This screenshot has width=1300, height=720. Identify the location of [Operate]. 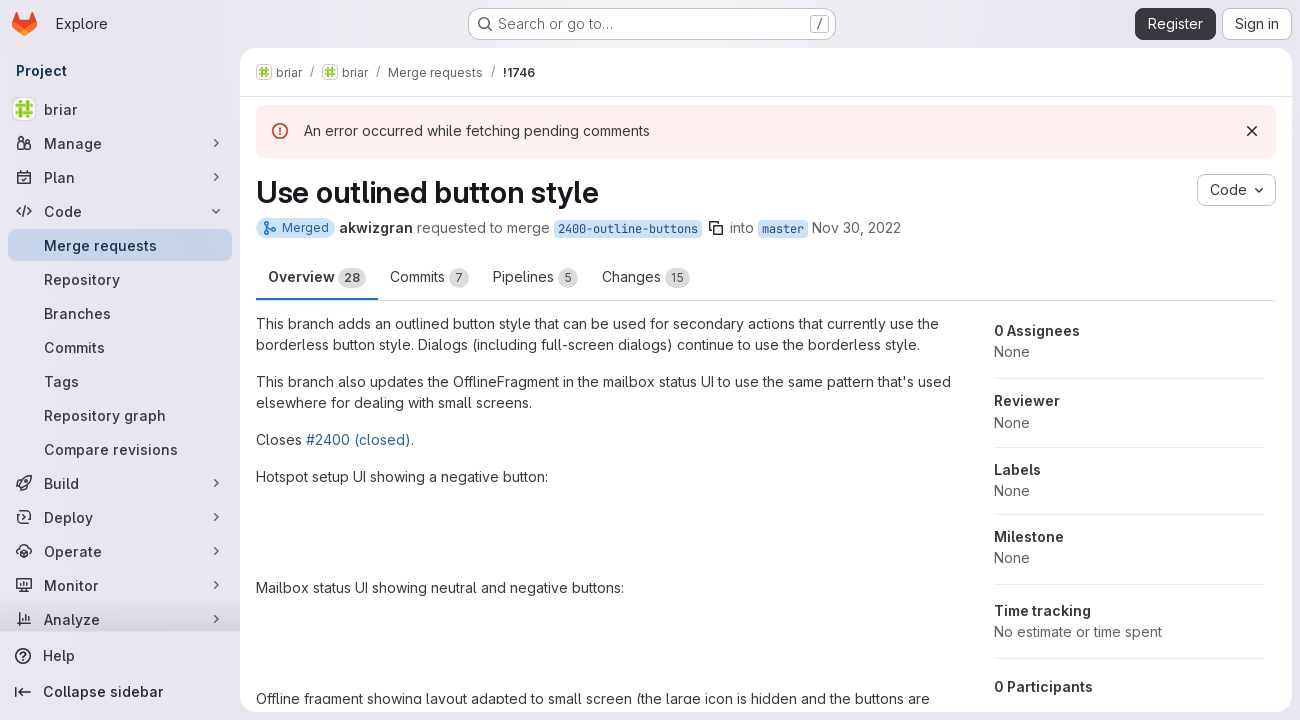
(120, 551).